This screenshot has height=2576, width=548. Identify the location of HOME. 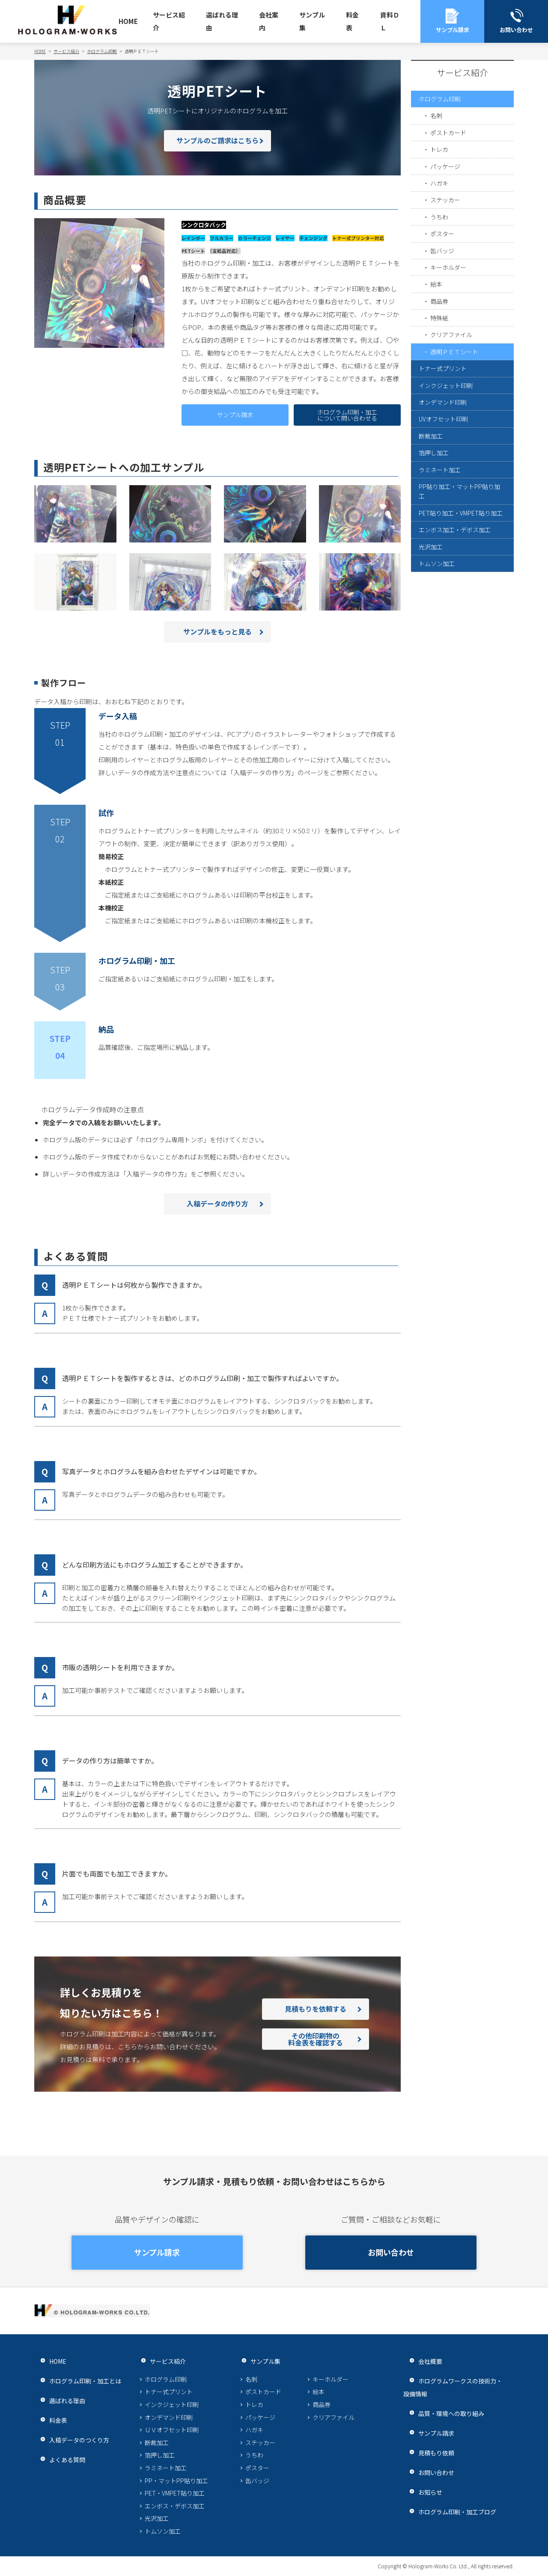
(128, 21).